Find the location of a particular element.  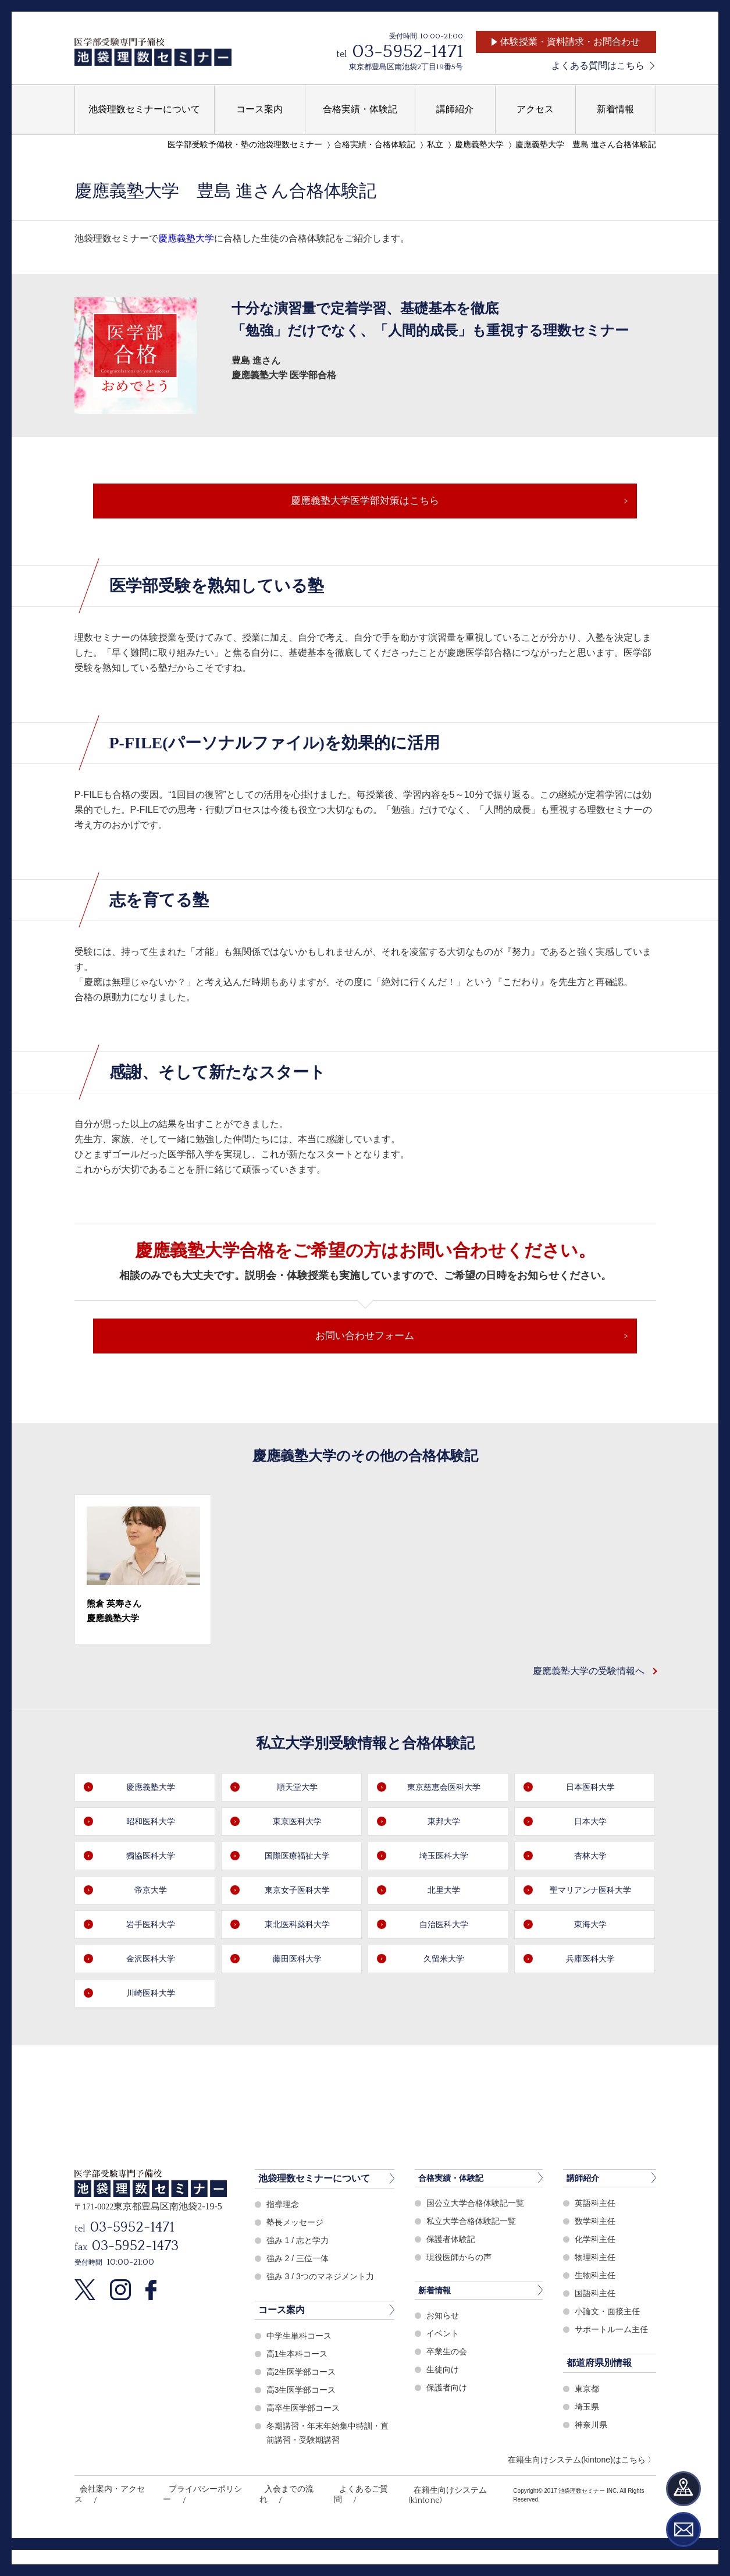

卒業生の会 is located at coordinates (448, 2390).